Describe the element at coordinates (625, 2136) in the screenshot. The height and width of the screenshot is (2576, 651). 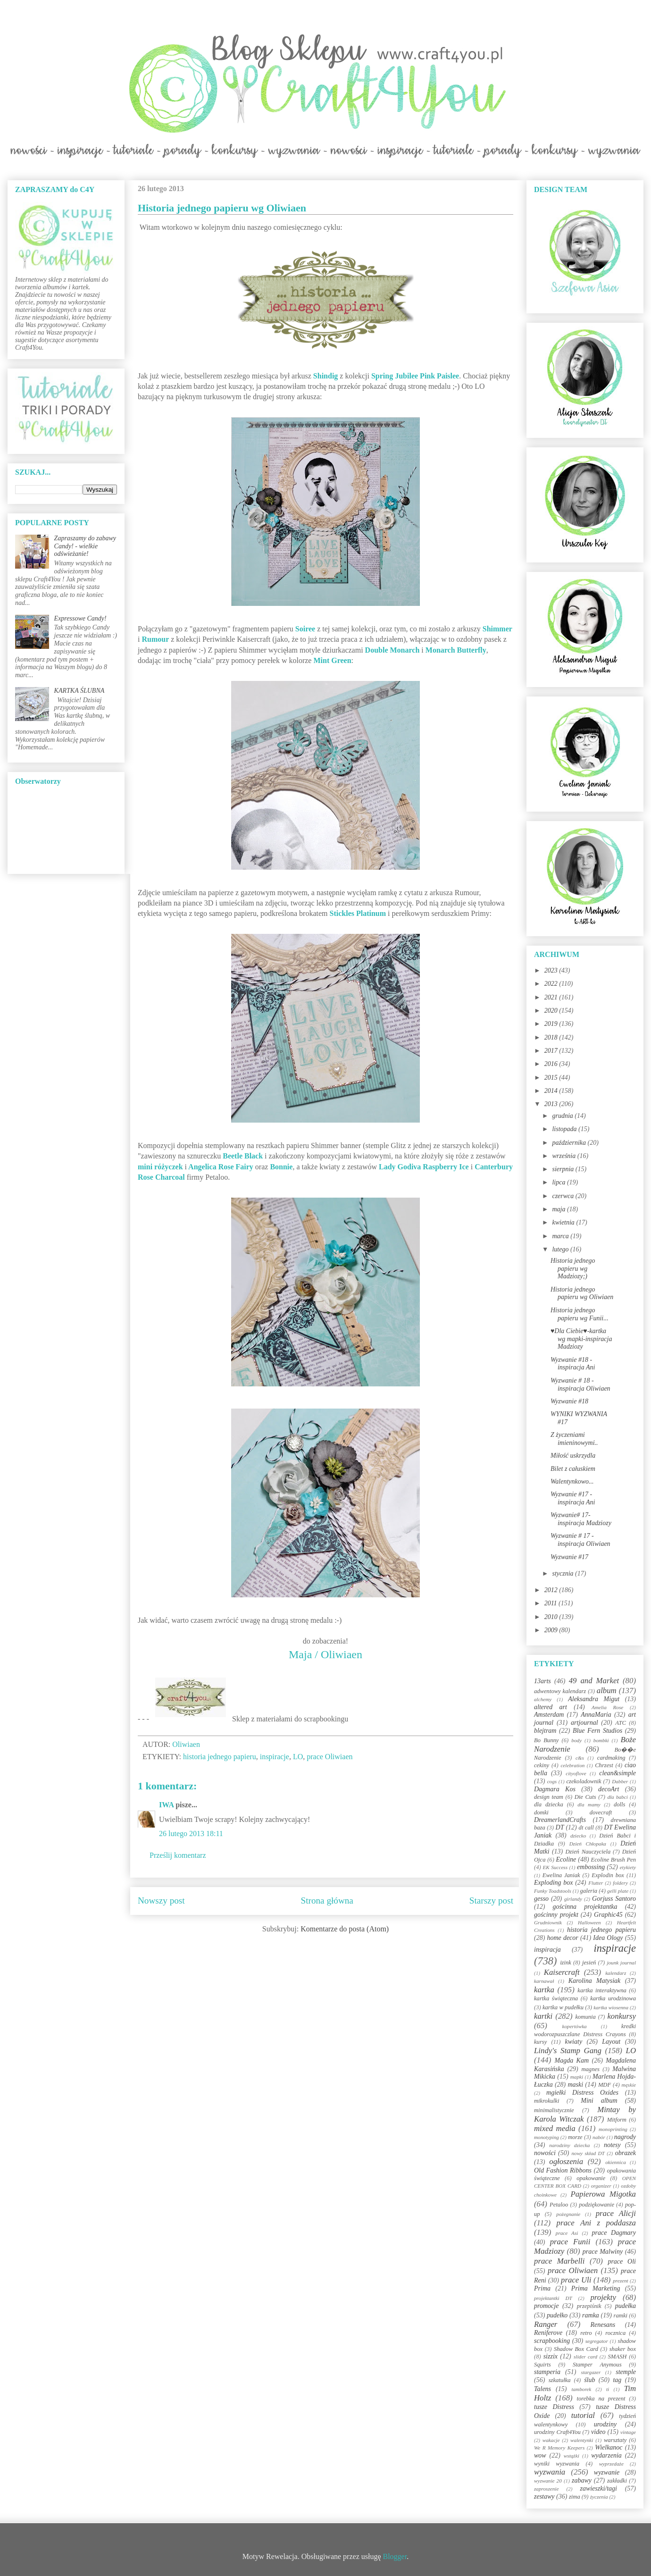
I see `nagrody` at that location.